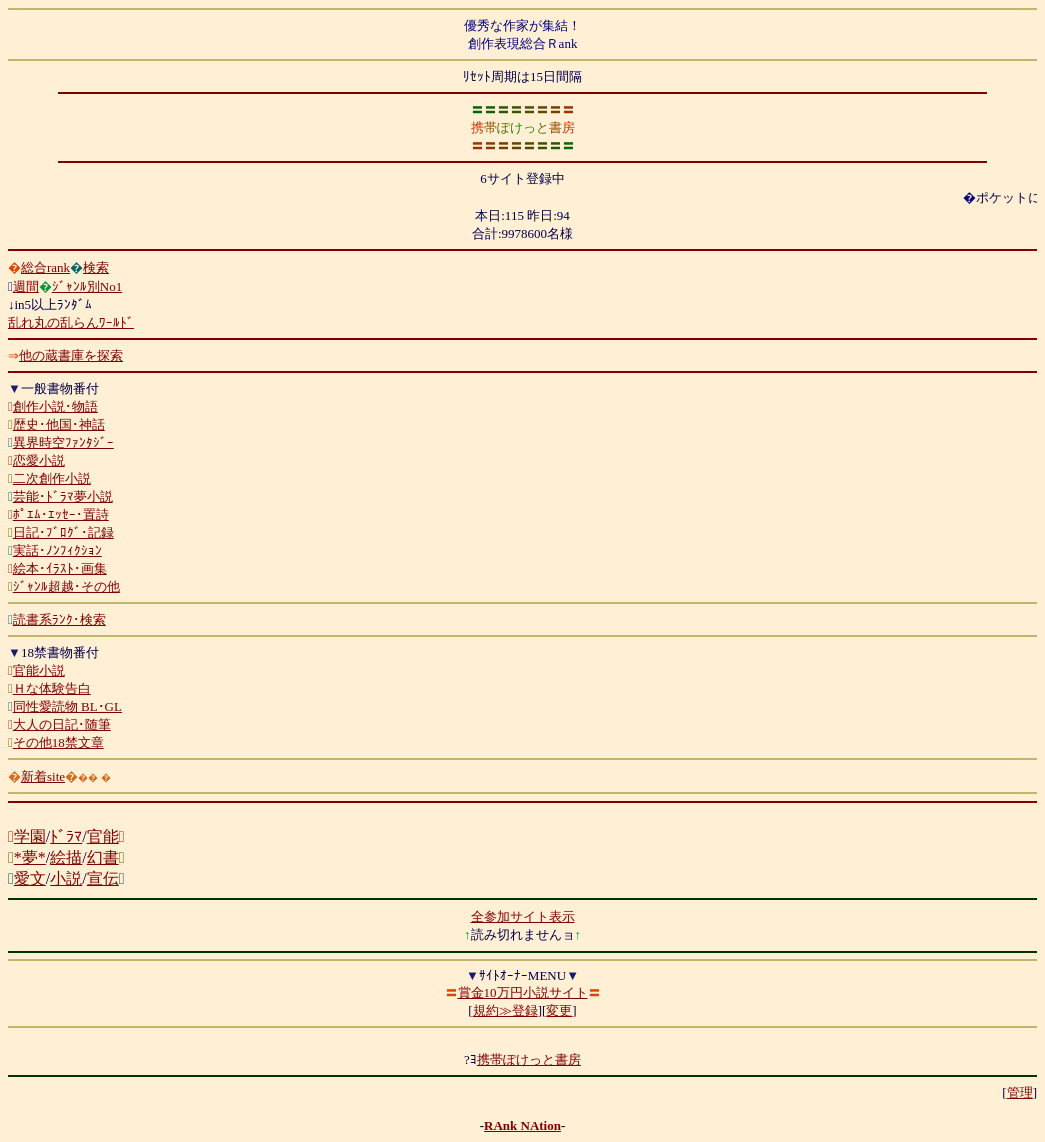 This screenshot has width=1045, height=1142. What do you see at coordinates (523, 916) in the screenshot?
I see `全参加サイト表示` at bounding box center [523, 916].